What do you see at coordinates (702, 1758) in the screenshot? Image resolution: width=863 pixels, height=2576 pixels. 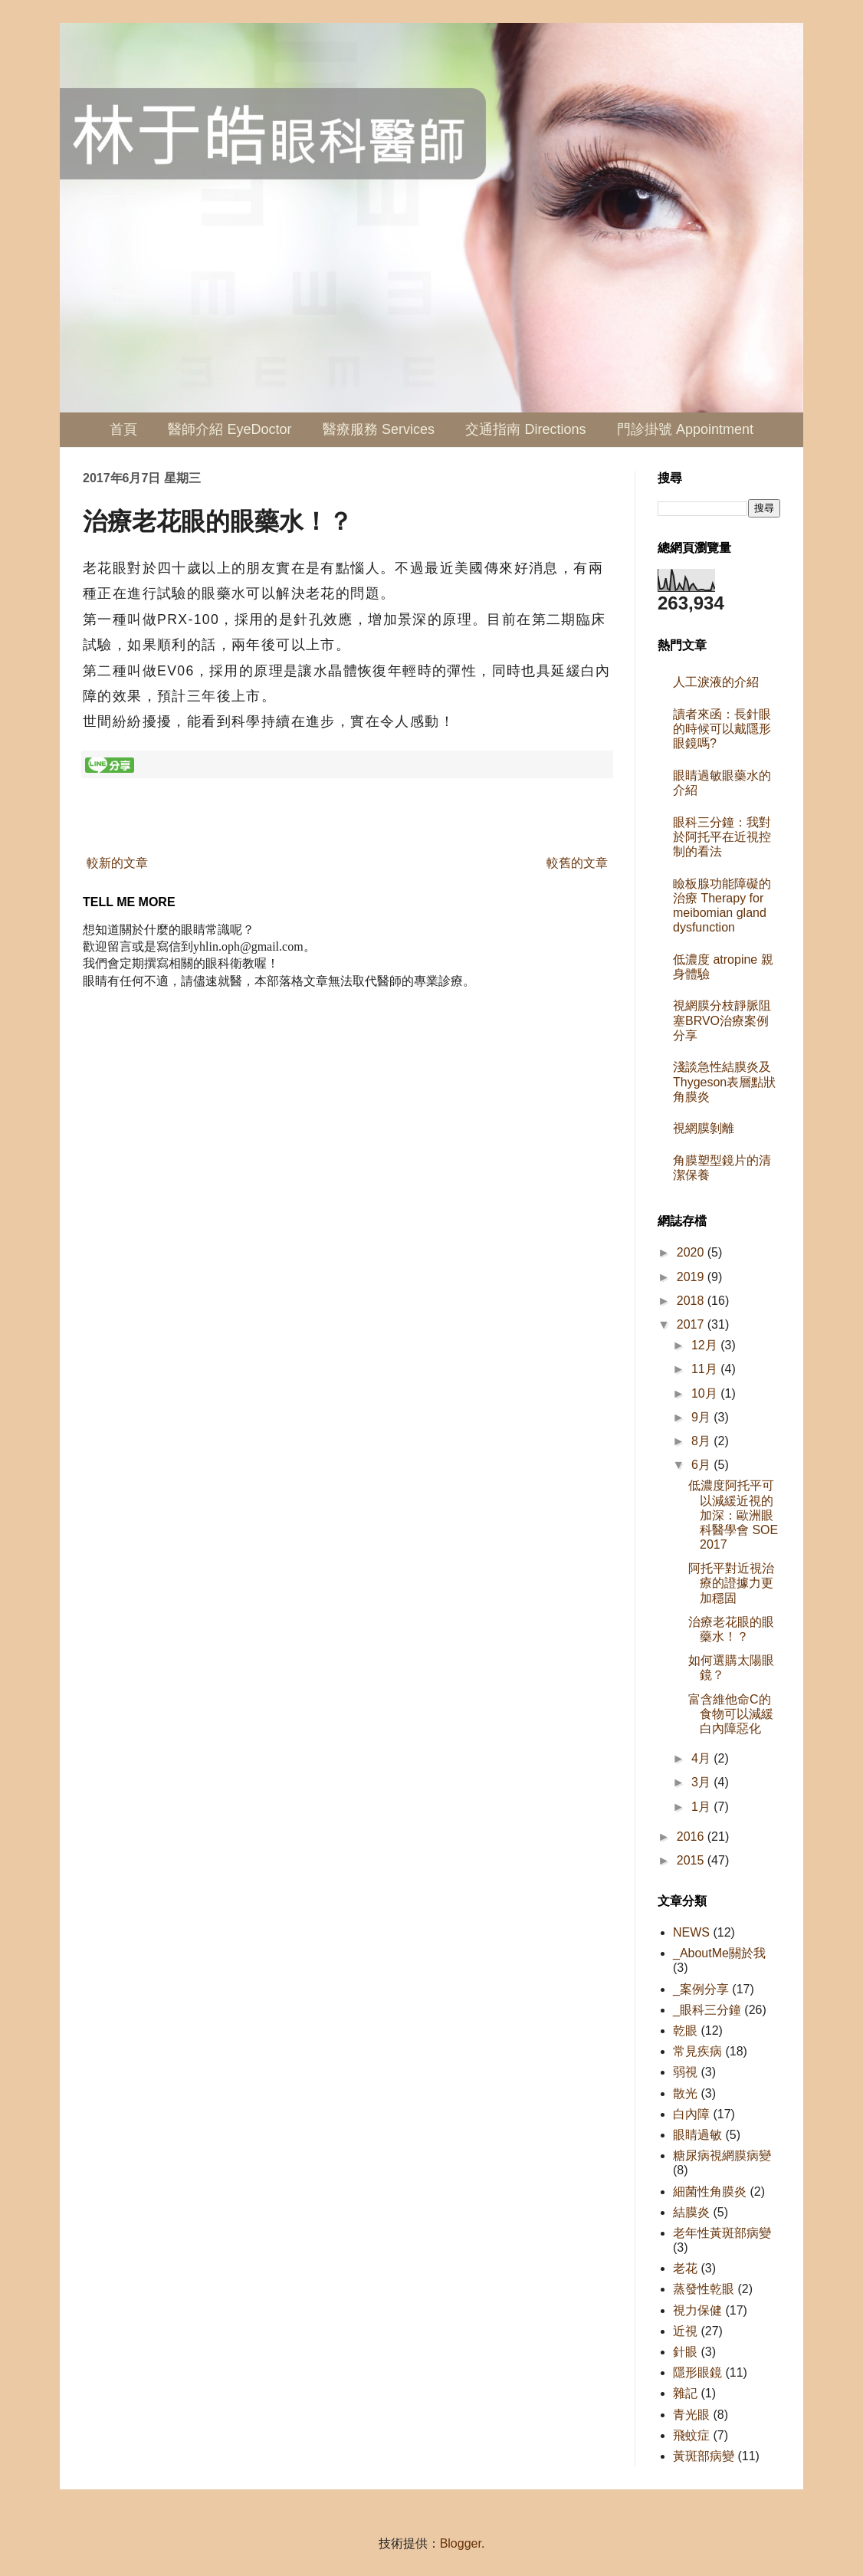 I see `4月` at bounding box center [702, 1758].